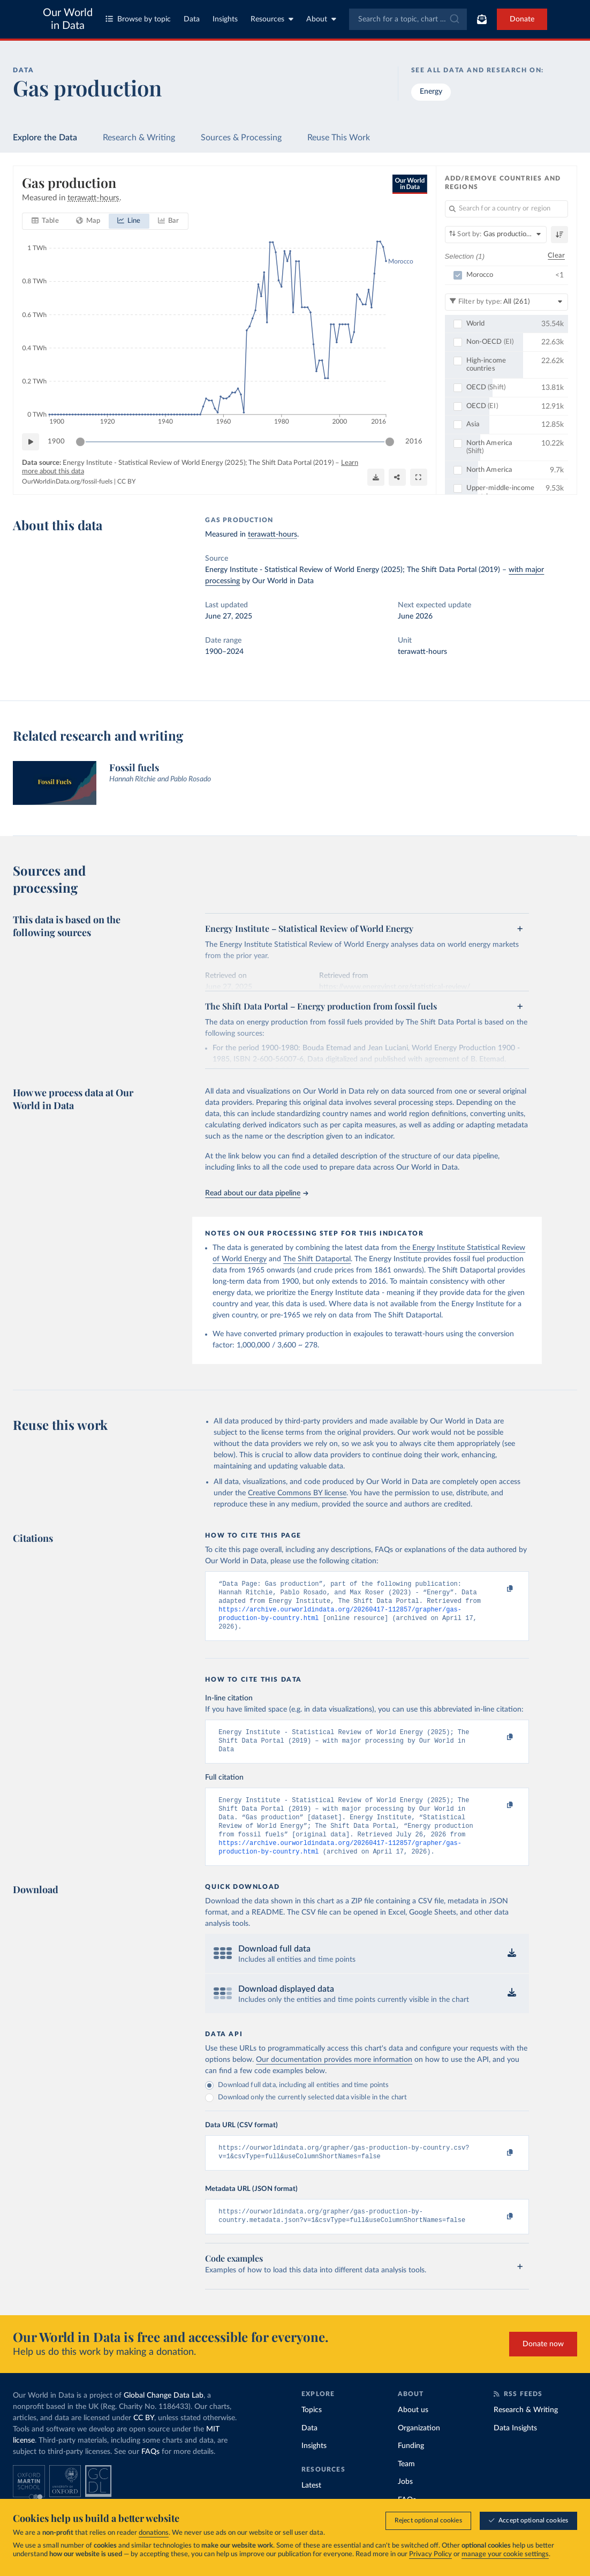  What do you see at coordinates (507, 301) in the screenshot?
I see `[Filter by type]` at bounding box center [507, 301].